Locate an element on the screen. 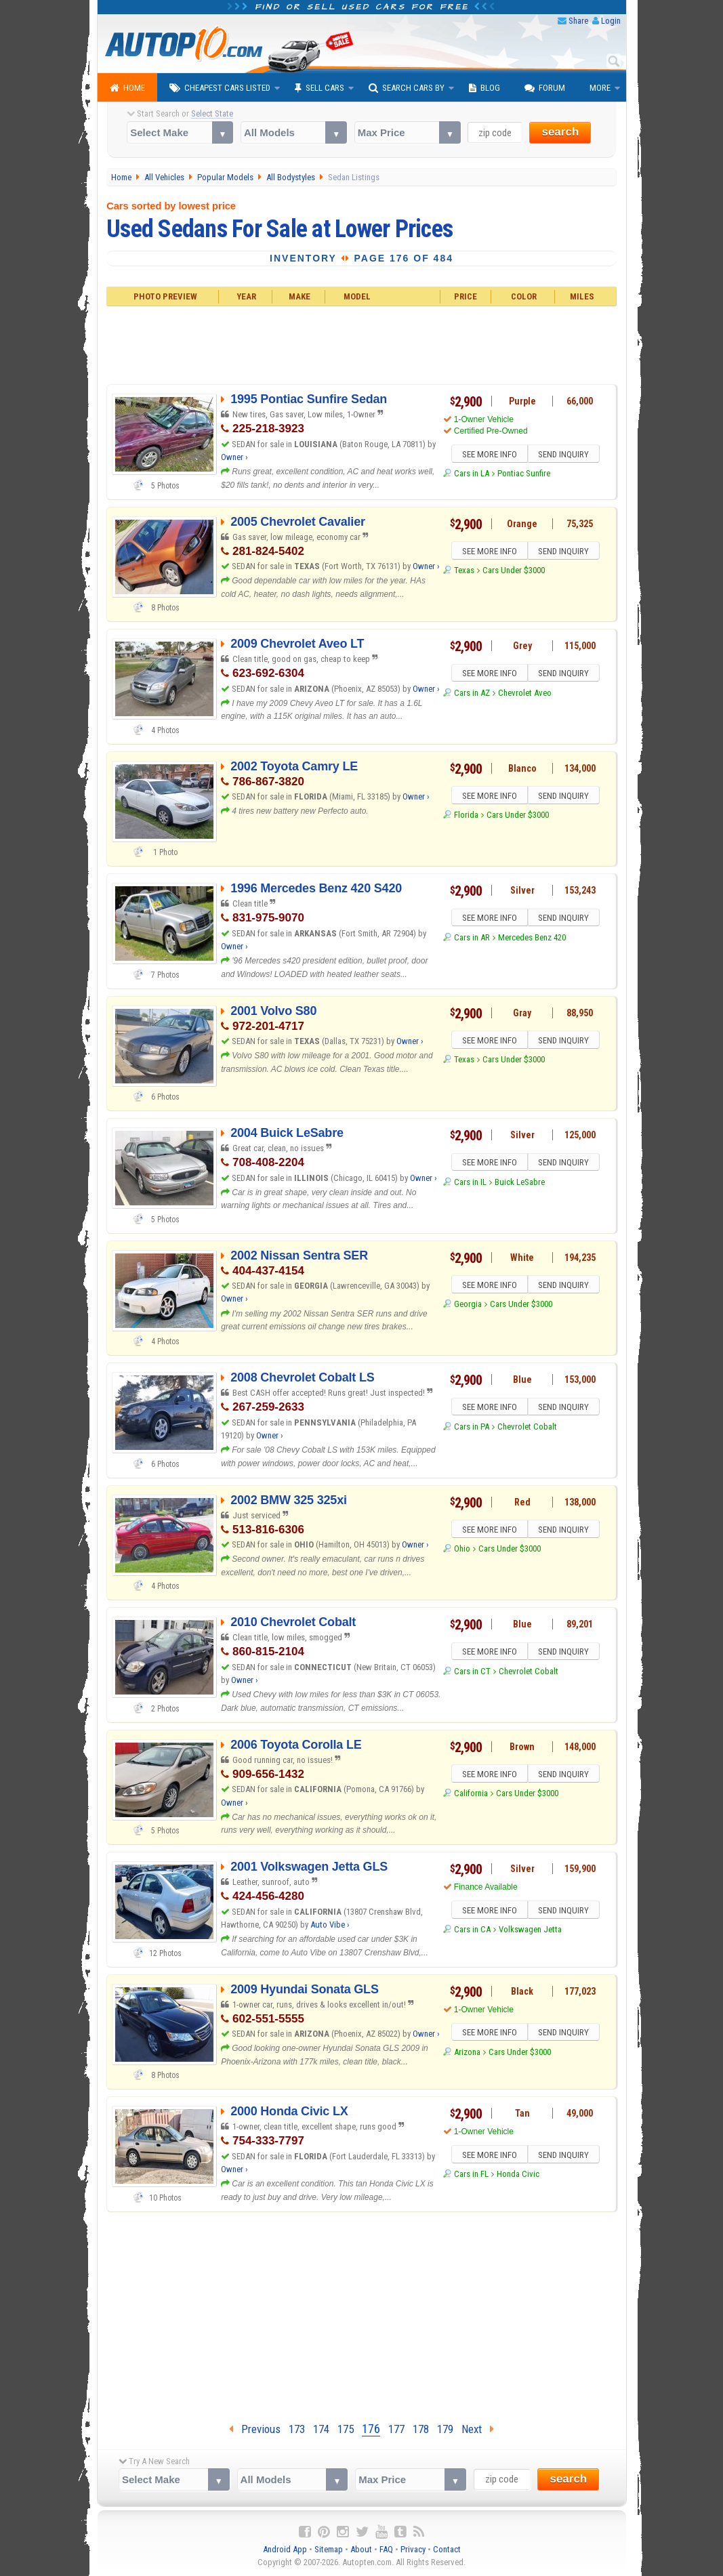  Cars in IL is located at coordinates (470, 1184).